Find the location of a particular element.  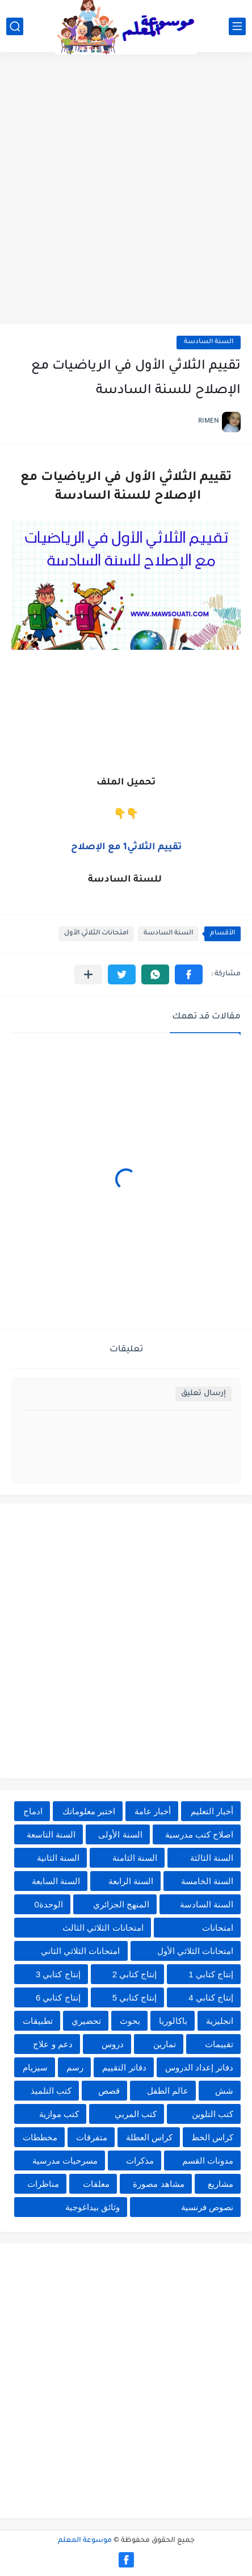

تقييم الثلاثي1 مع الإصلاح is located at coordinates (126, 847).